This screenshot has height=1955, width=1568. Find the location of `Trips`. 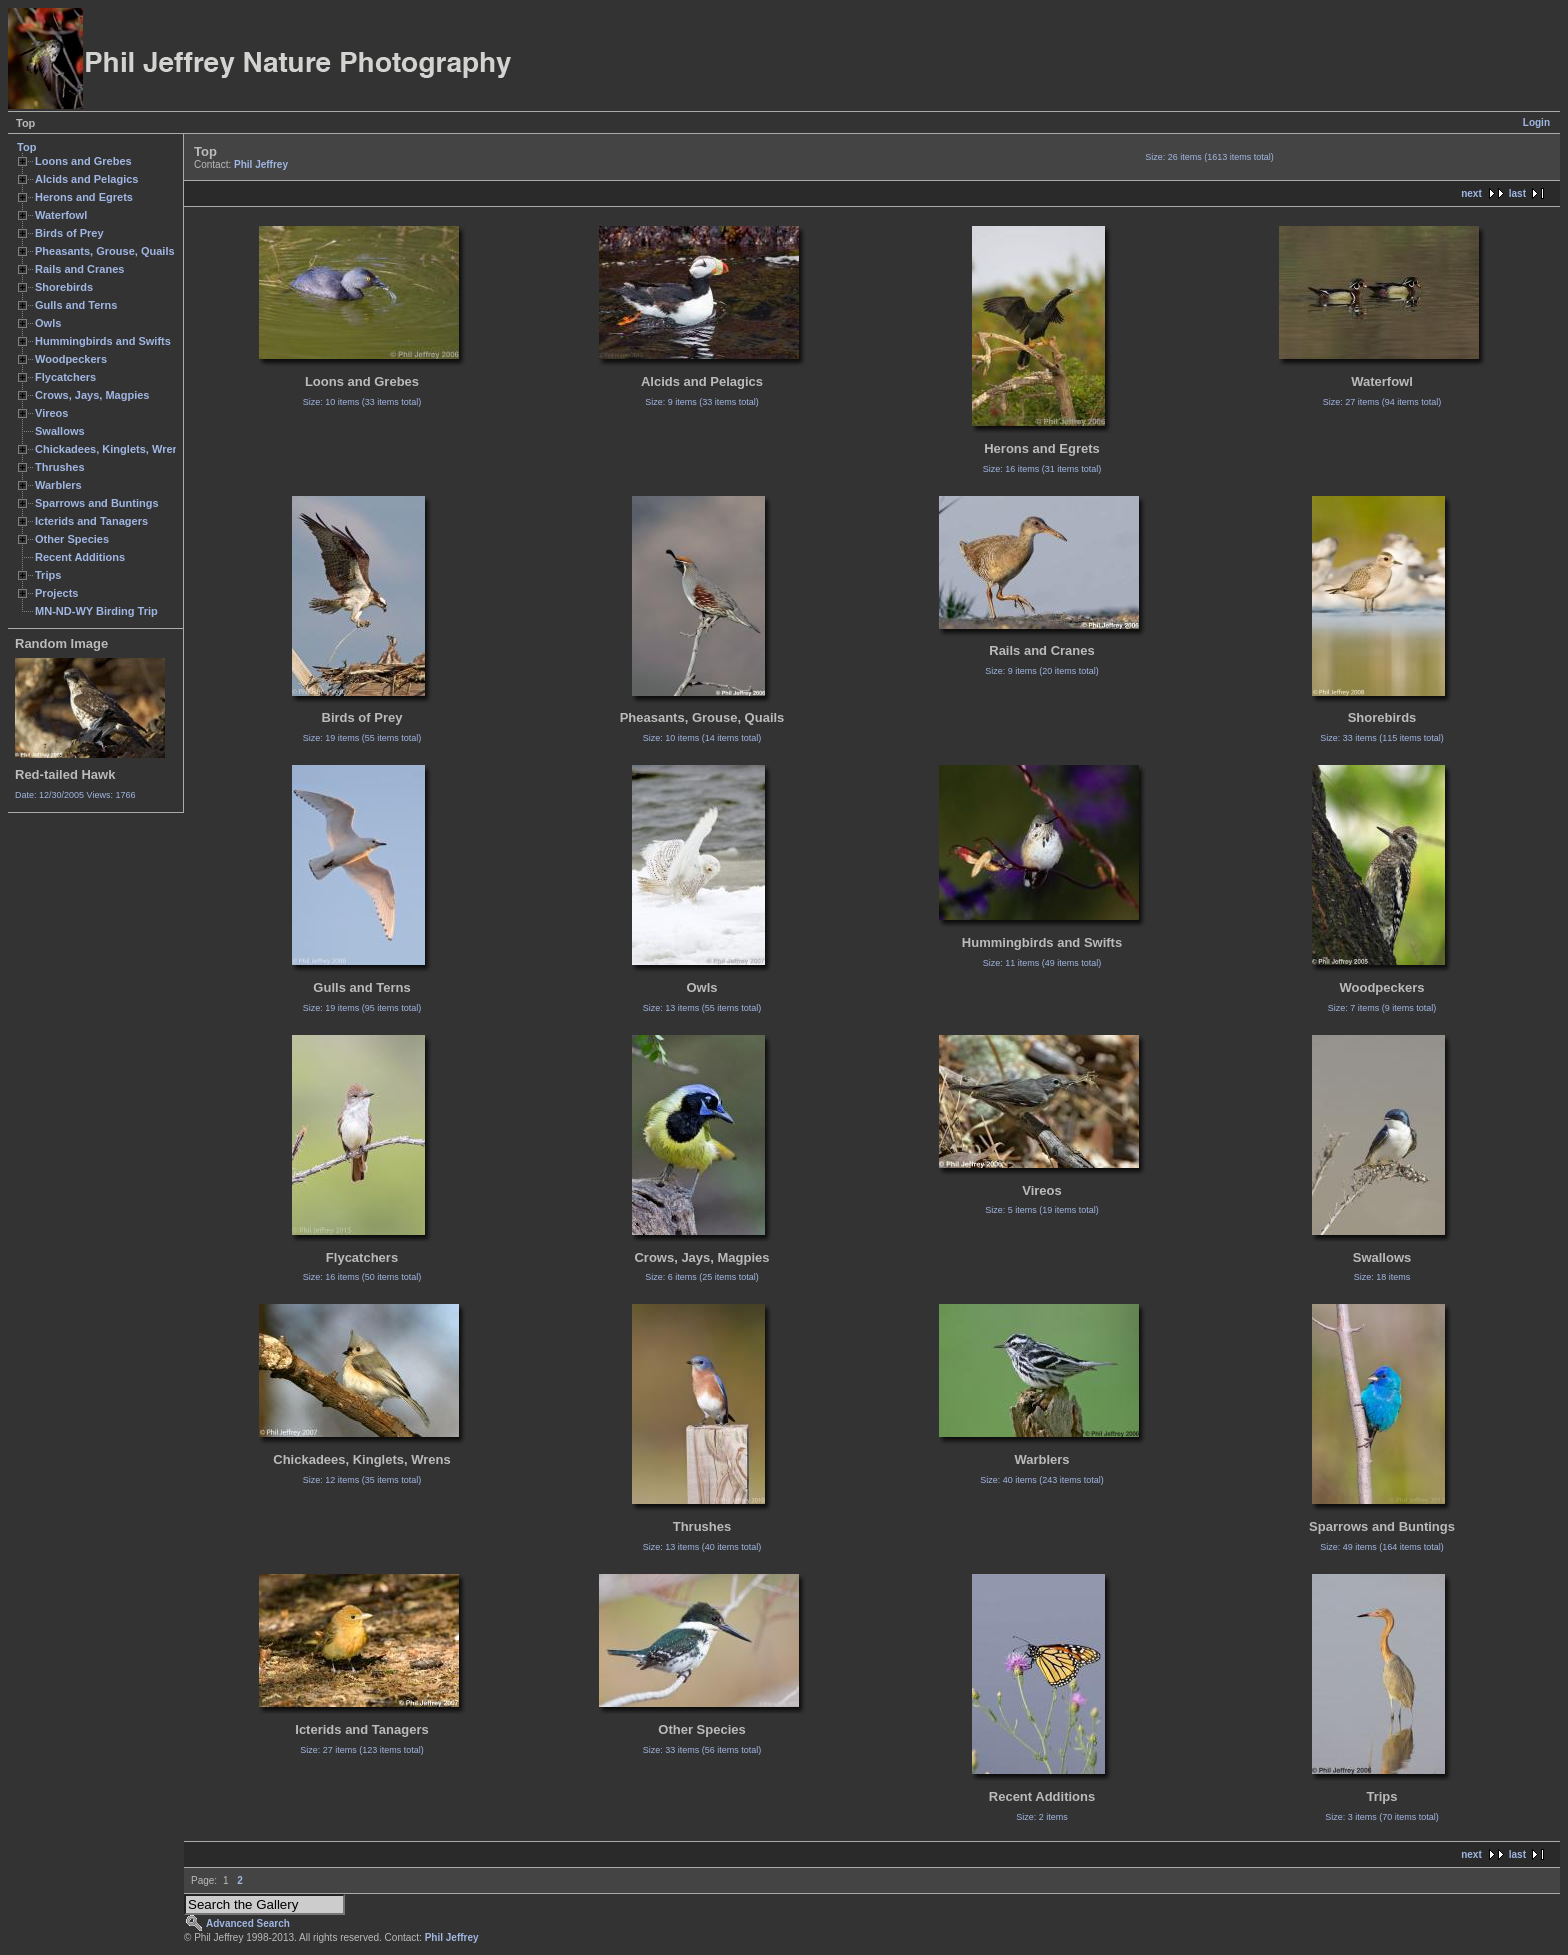

Trips is located at coordinates (48, 575).